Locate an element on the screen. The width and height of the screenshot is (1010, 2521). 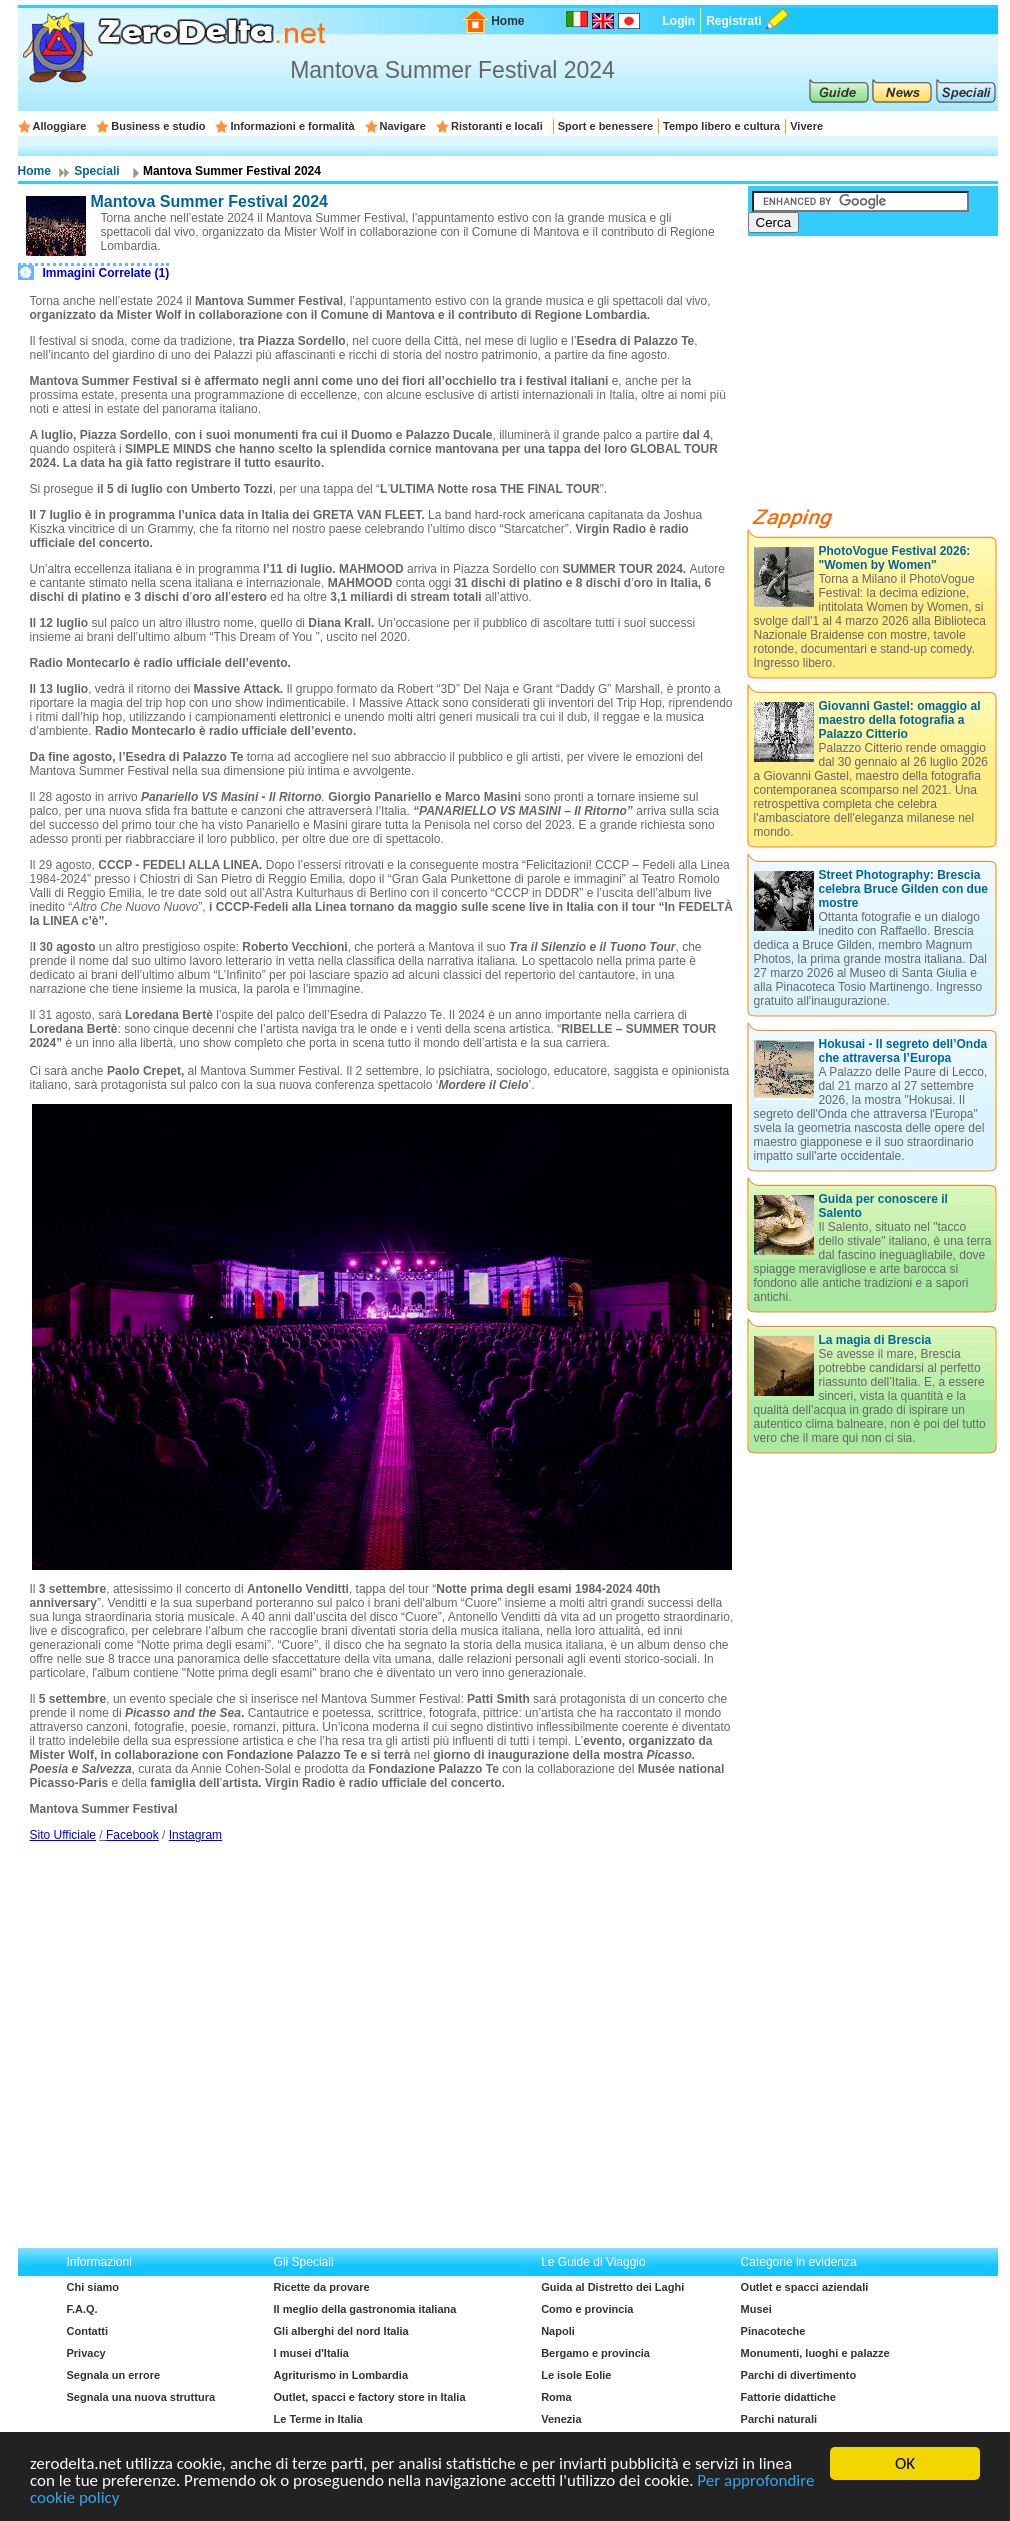
Immagini Correlate (1) is located at coordinates (106, 273).